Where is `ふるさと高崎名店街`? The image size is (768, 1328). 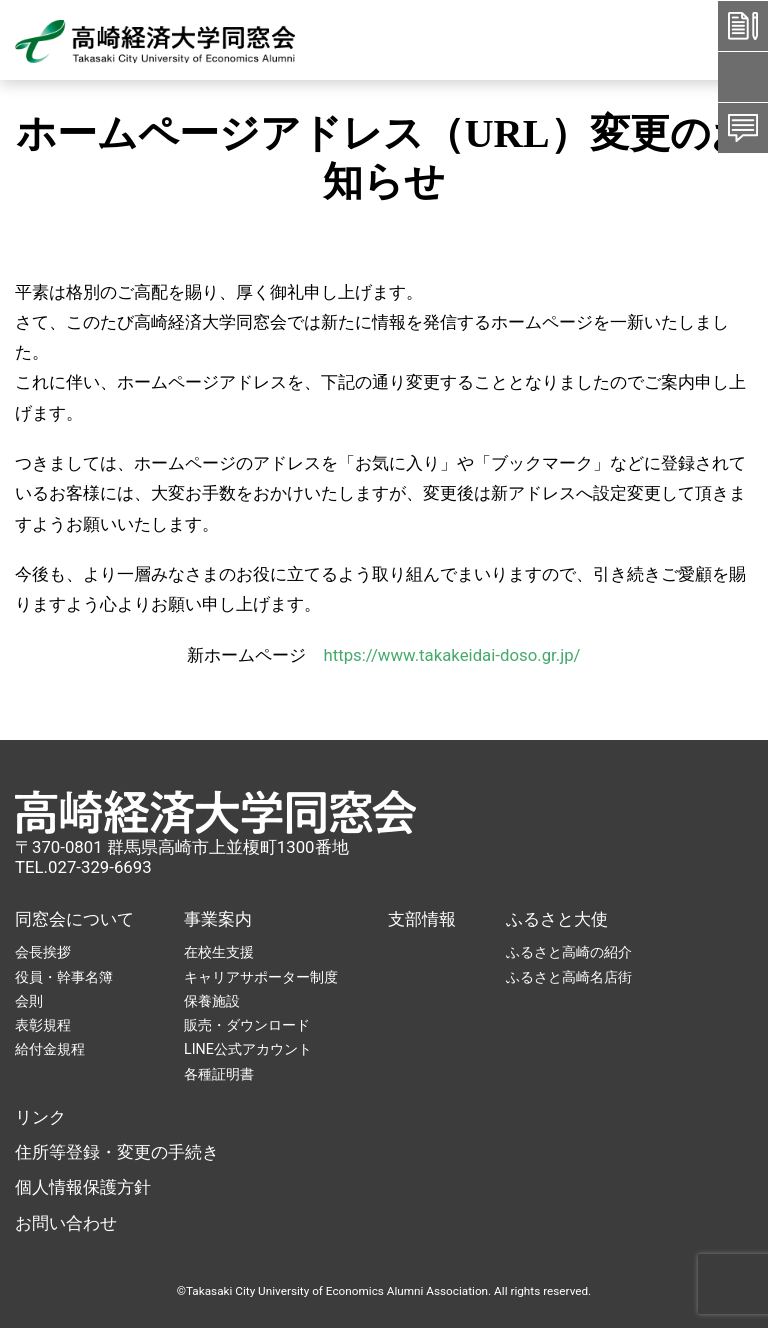
ふるさと高崎名店街 is located at coordinates (569, 977).